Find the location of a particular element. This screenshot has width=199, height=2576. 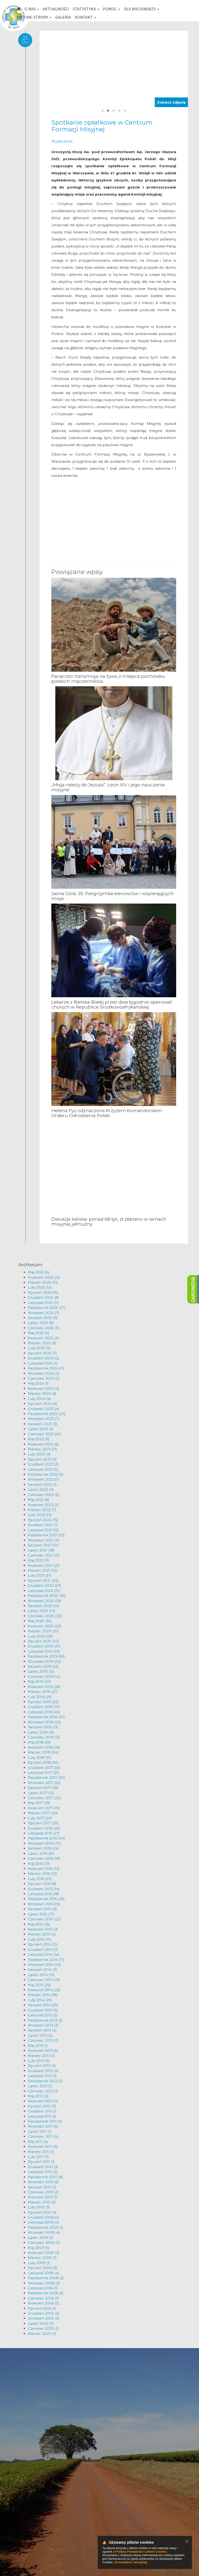

Marzec 2005 (1) is located at coordinates (42, 2333).